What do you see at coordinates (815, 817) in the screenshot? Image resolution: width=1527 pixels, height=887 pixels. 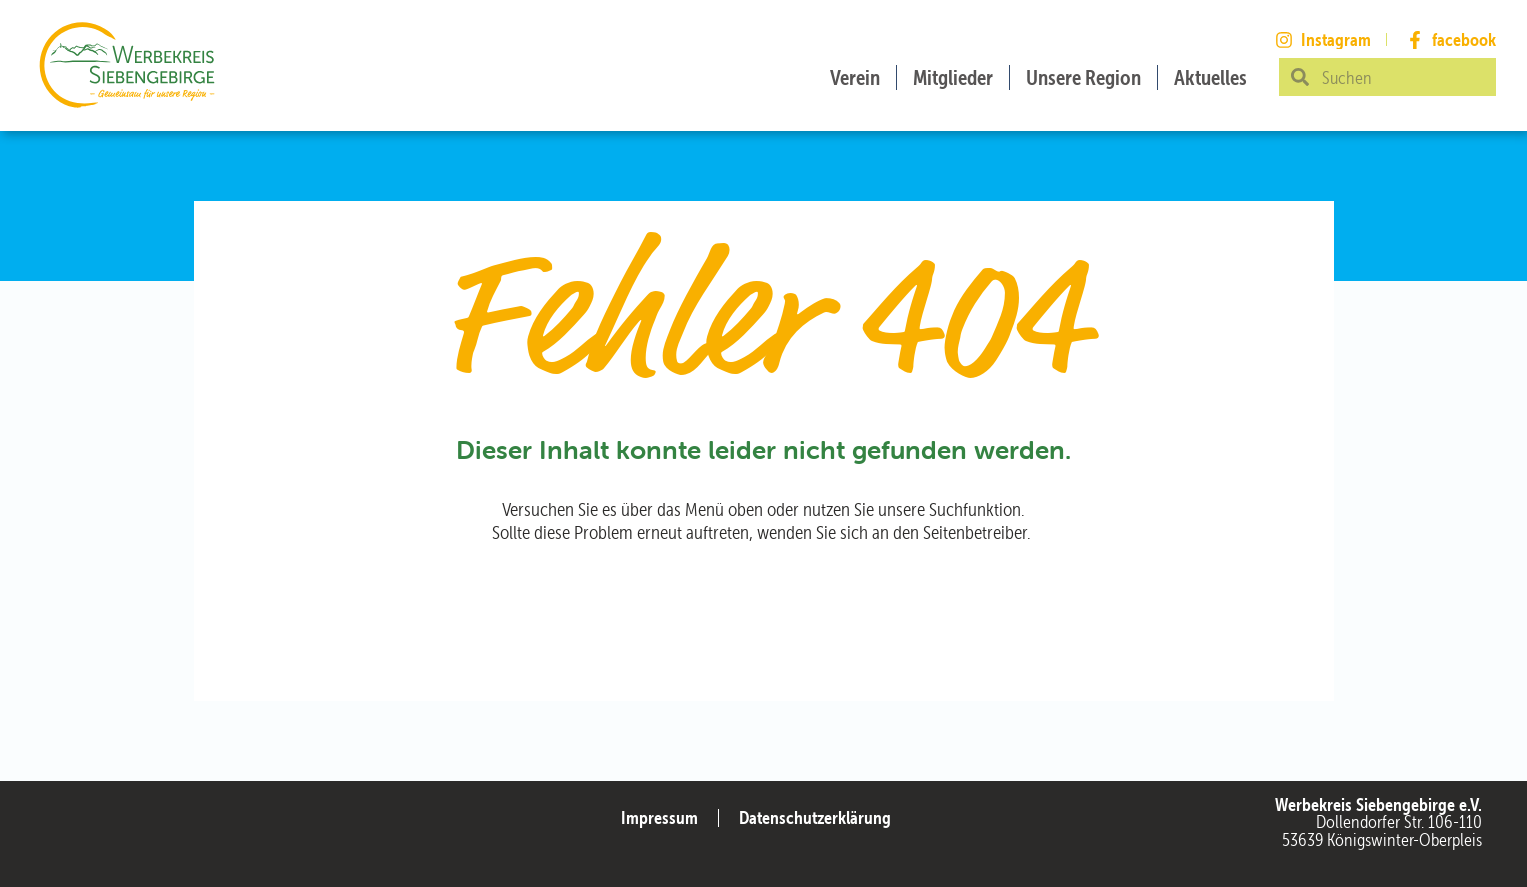 I see `Datenschutzerklärung` at bounding box center [815, 817].